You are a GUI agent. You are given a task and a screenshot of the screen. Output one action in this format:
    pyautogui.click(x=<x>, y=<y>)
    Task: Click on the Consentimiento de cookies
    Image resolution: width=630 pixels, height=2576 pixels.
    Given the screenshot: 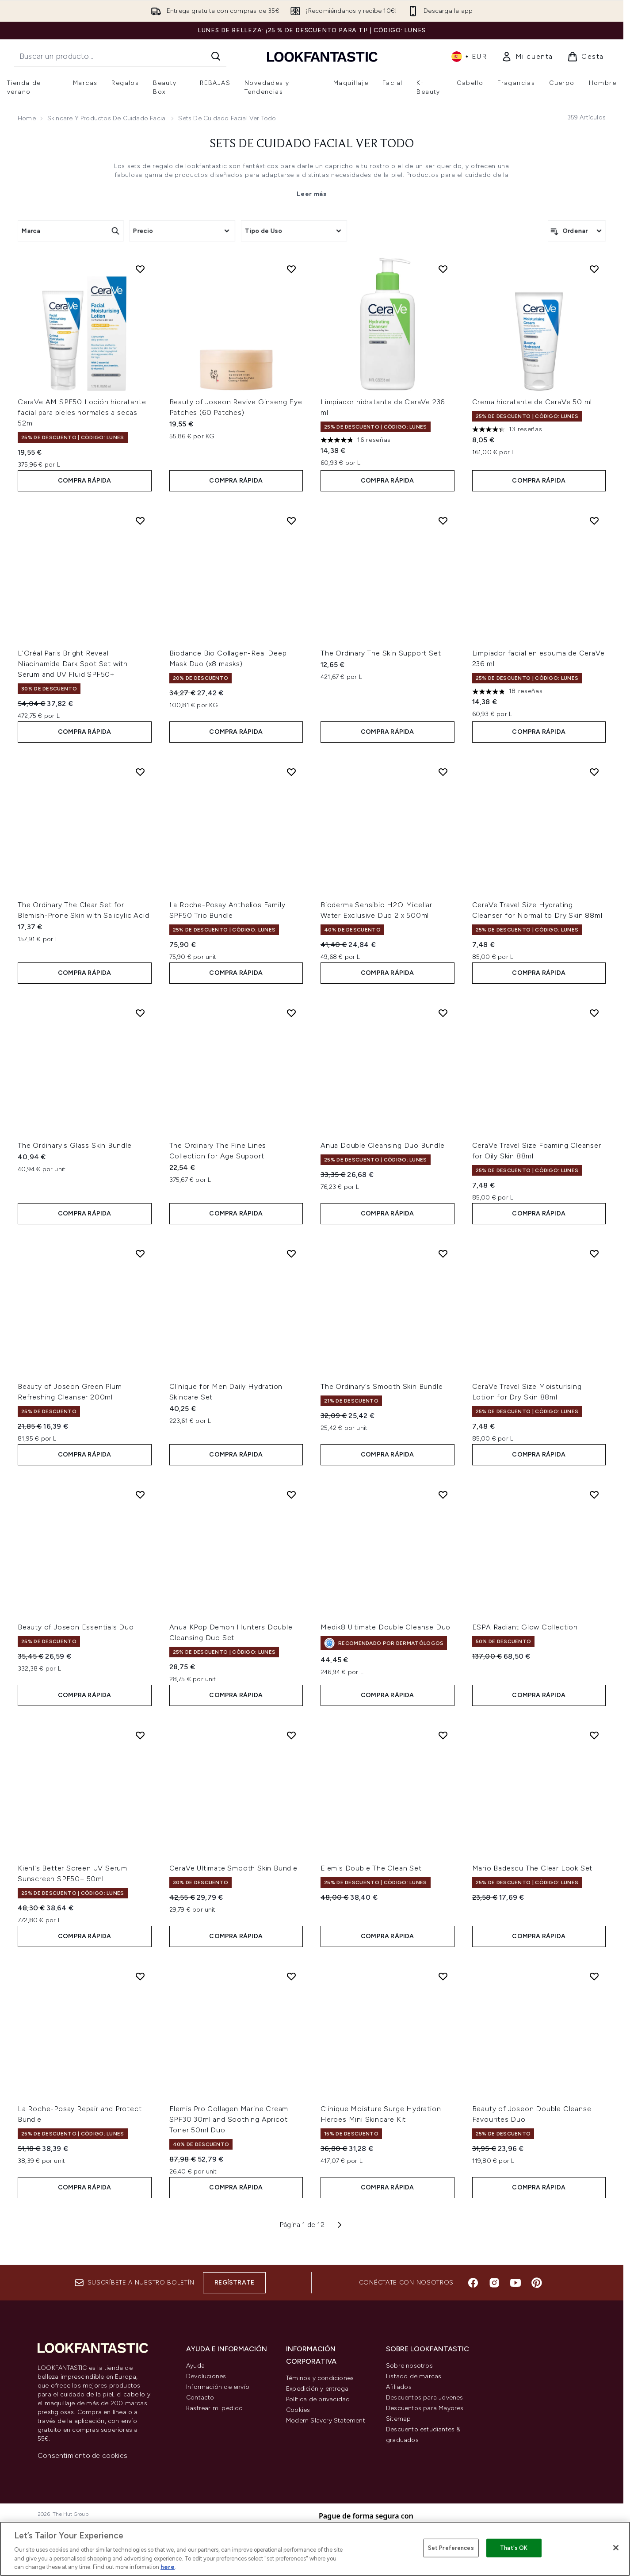 What is the action you would take?
    pyautogui.click(x=82, y=2455)
    